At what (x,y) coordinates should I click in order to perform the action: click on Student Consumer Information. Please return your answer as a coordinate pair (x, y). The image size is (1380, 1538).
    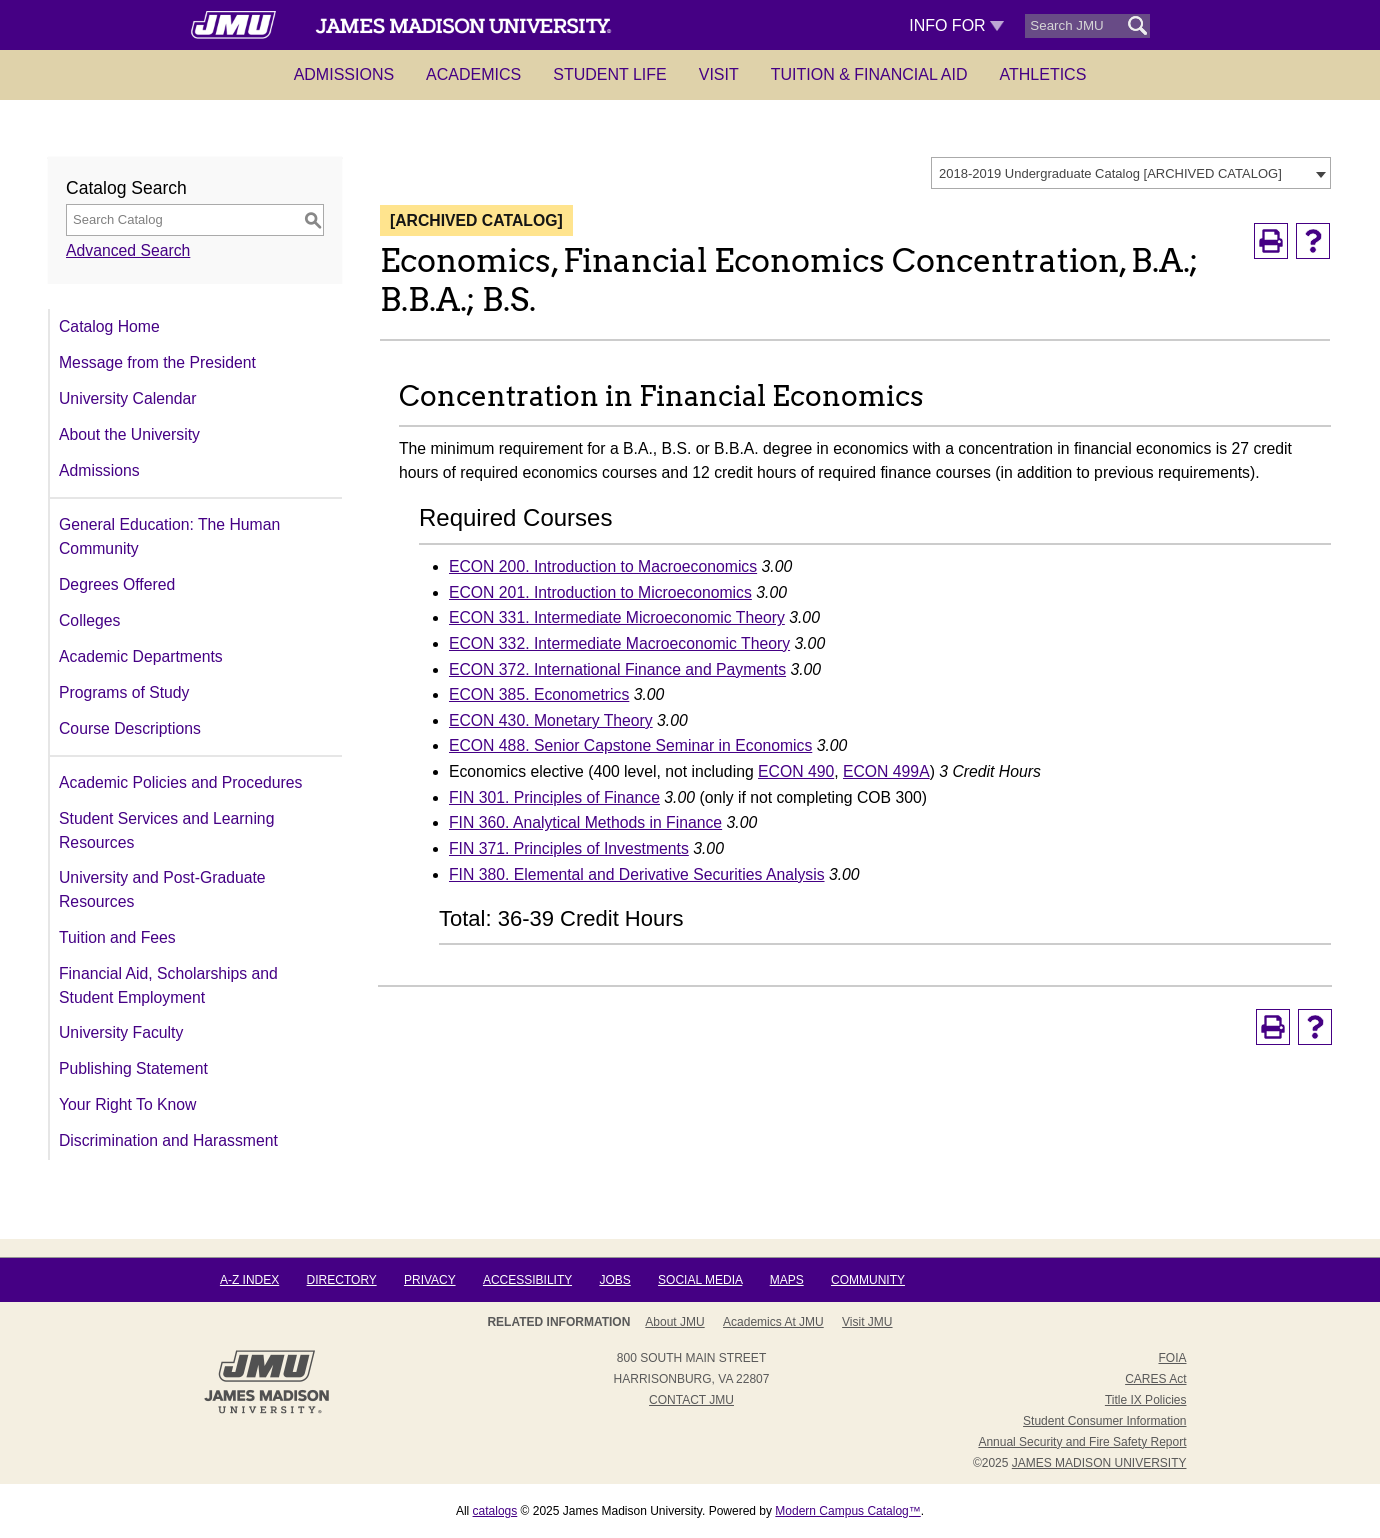
    Looking at the image, I should click on (1104, 1421).